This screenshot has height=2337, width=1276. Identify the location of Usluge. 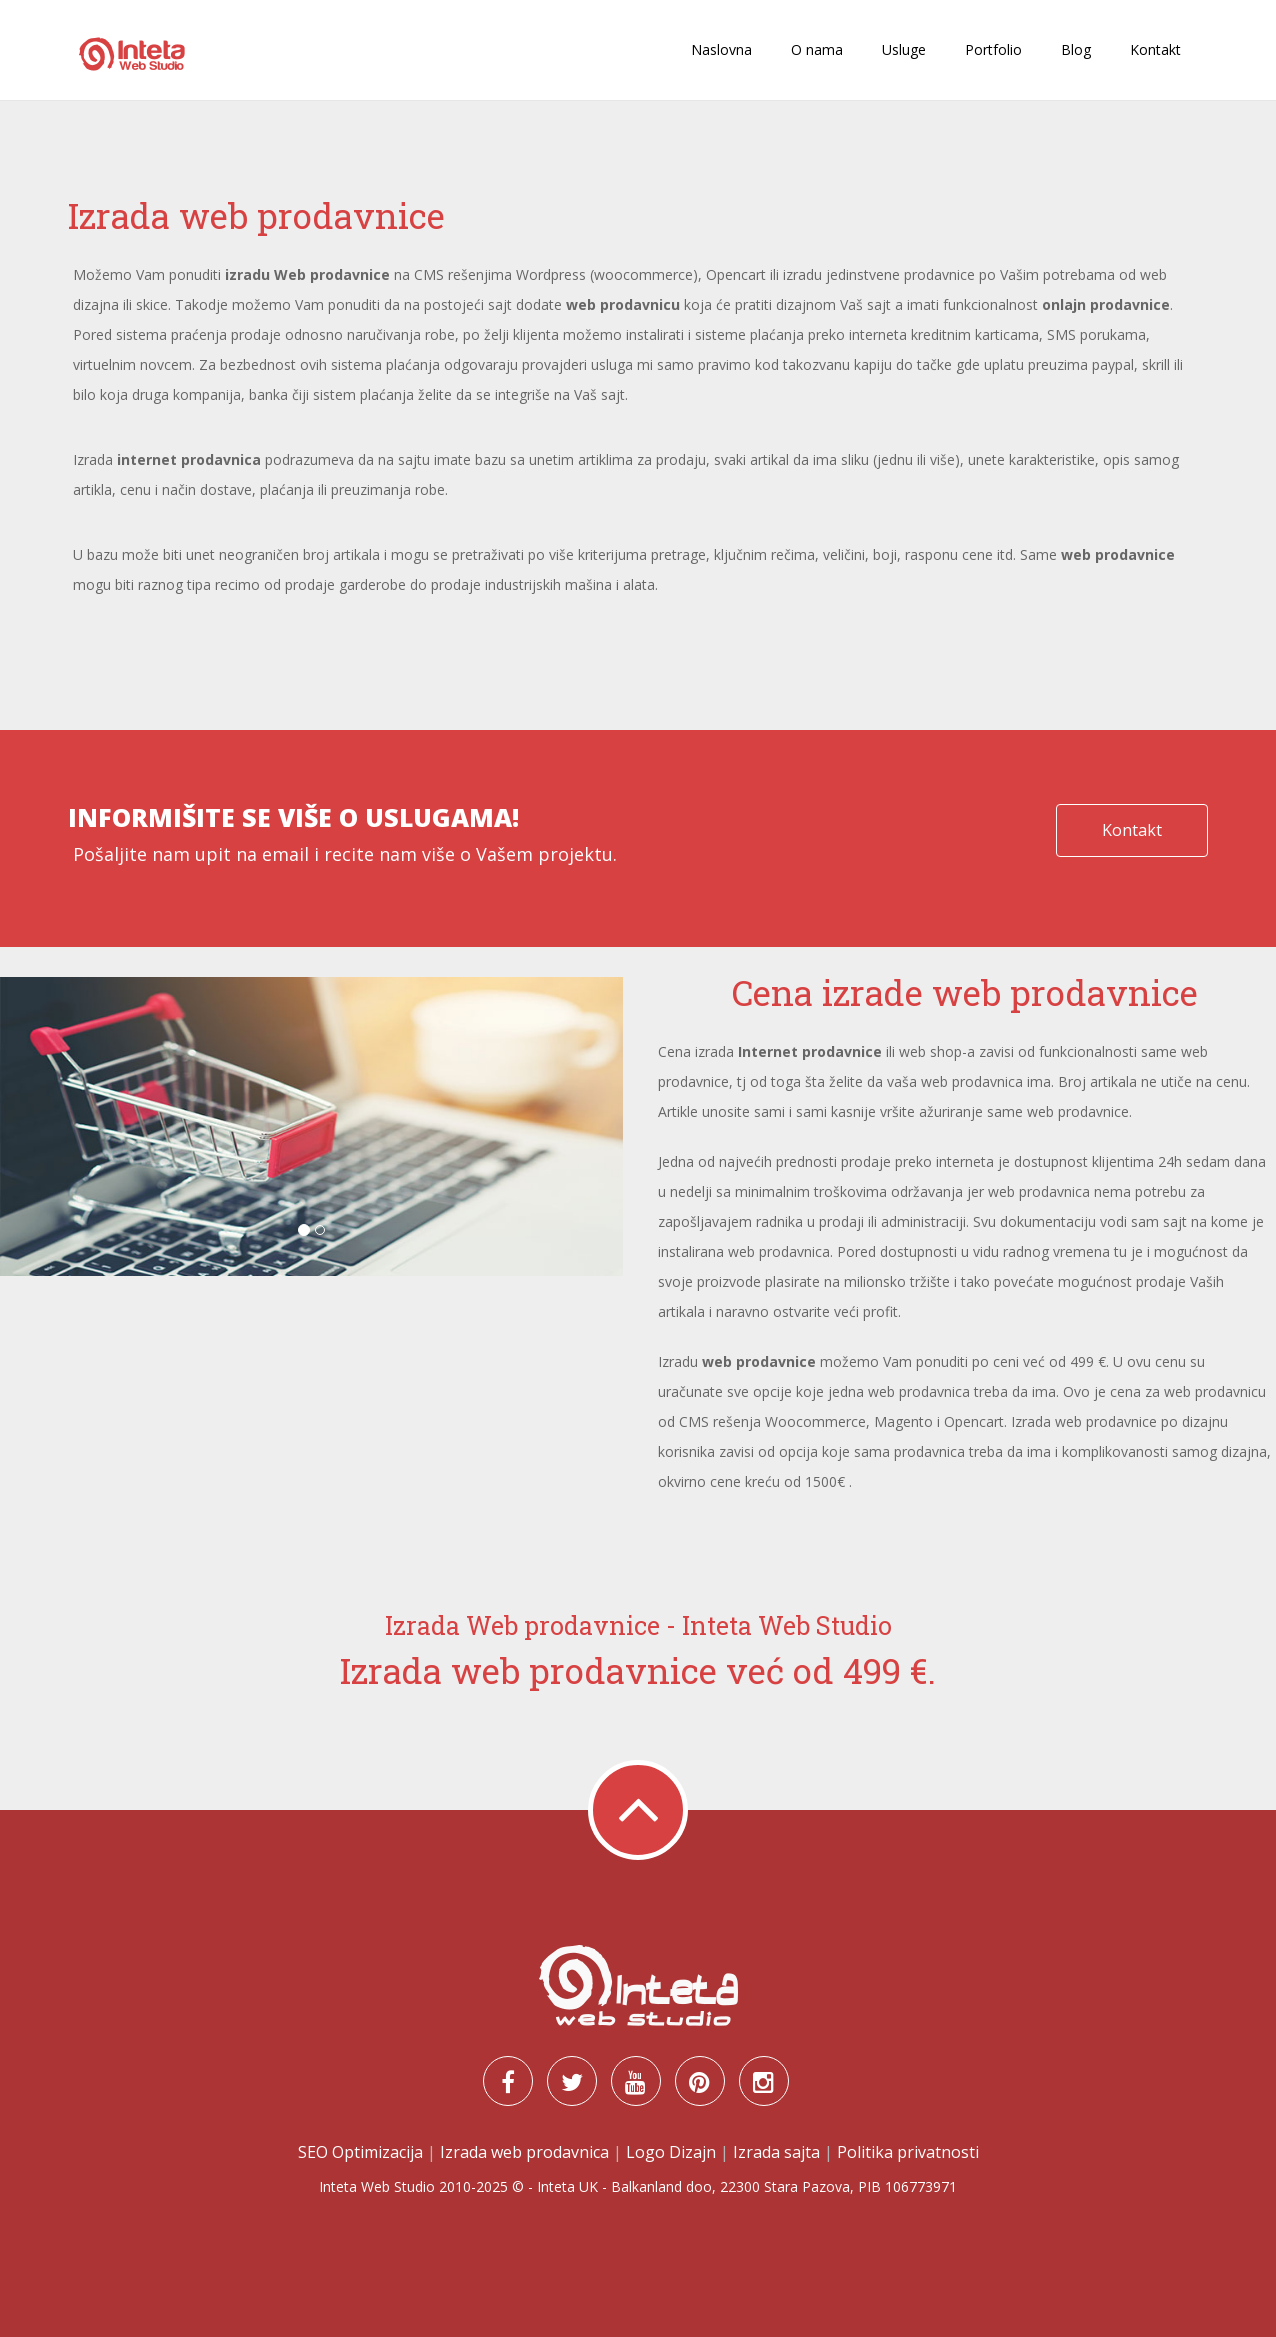
(904, 49).